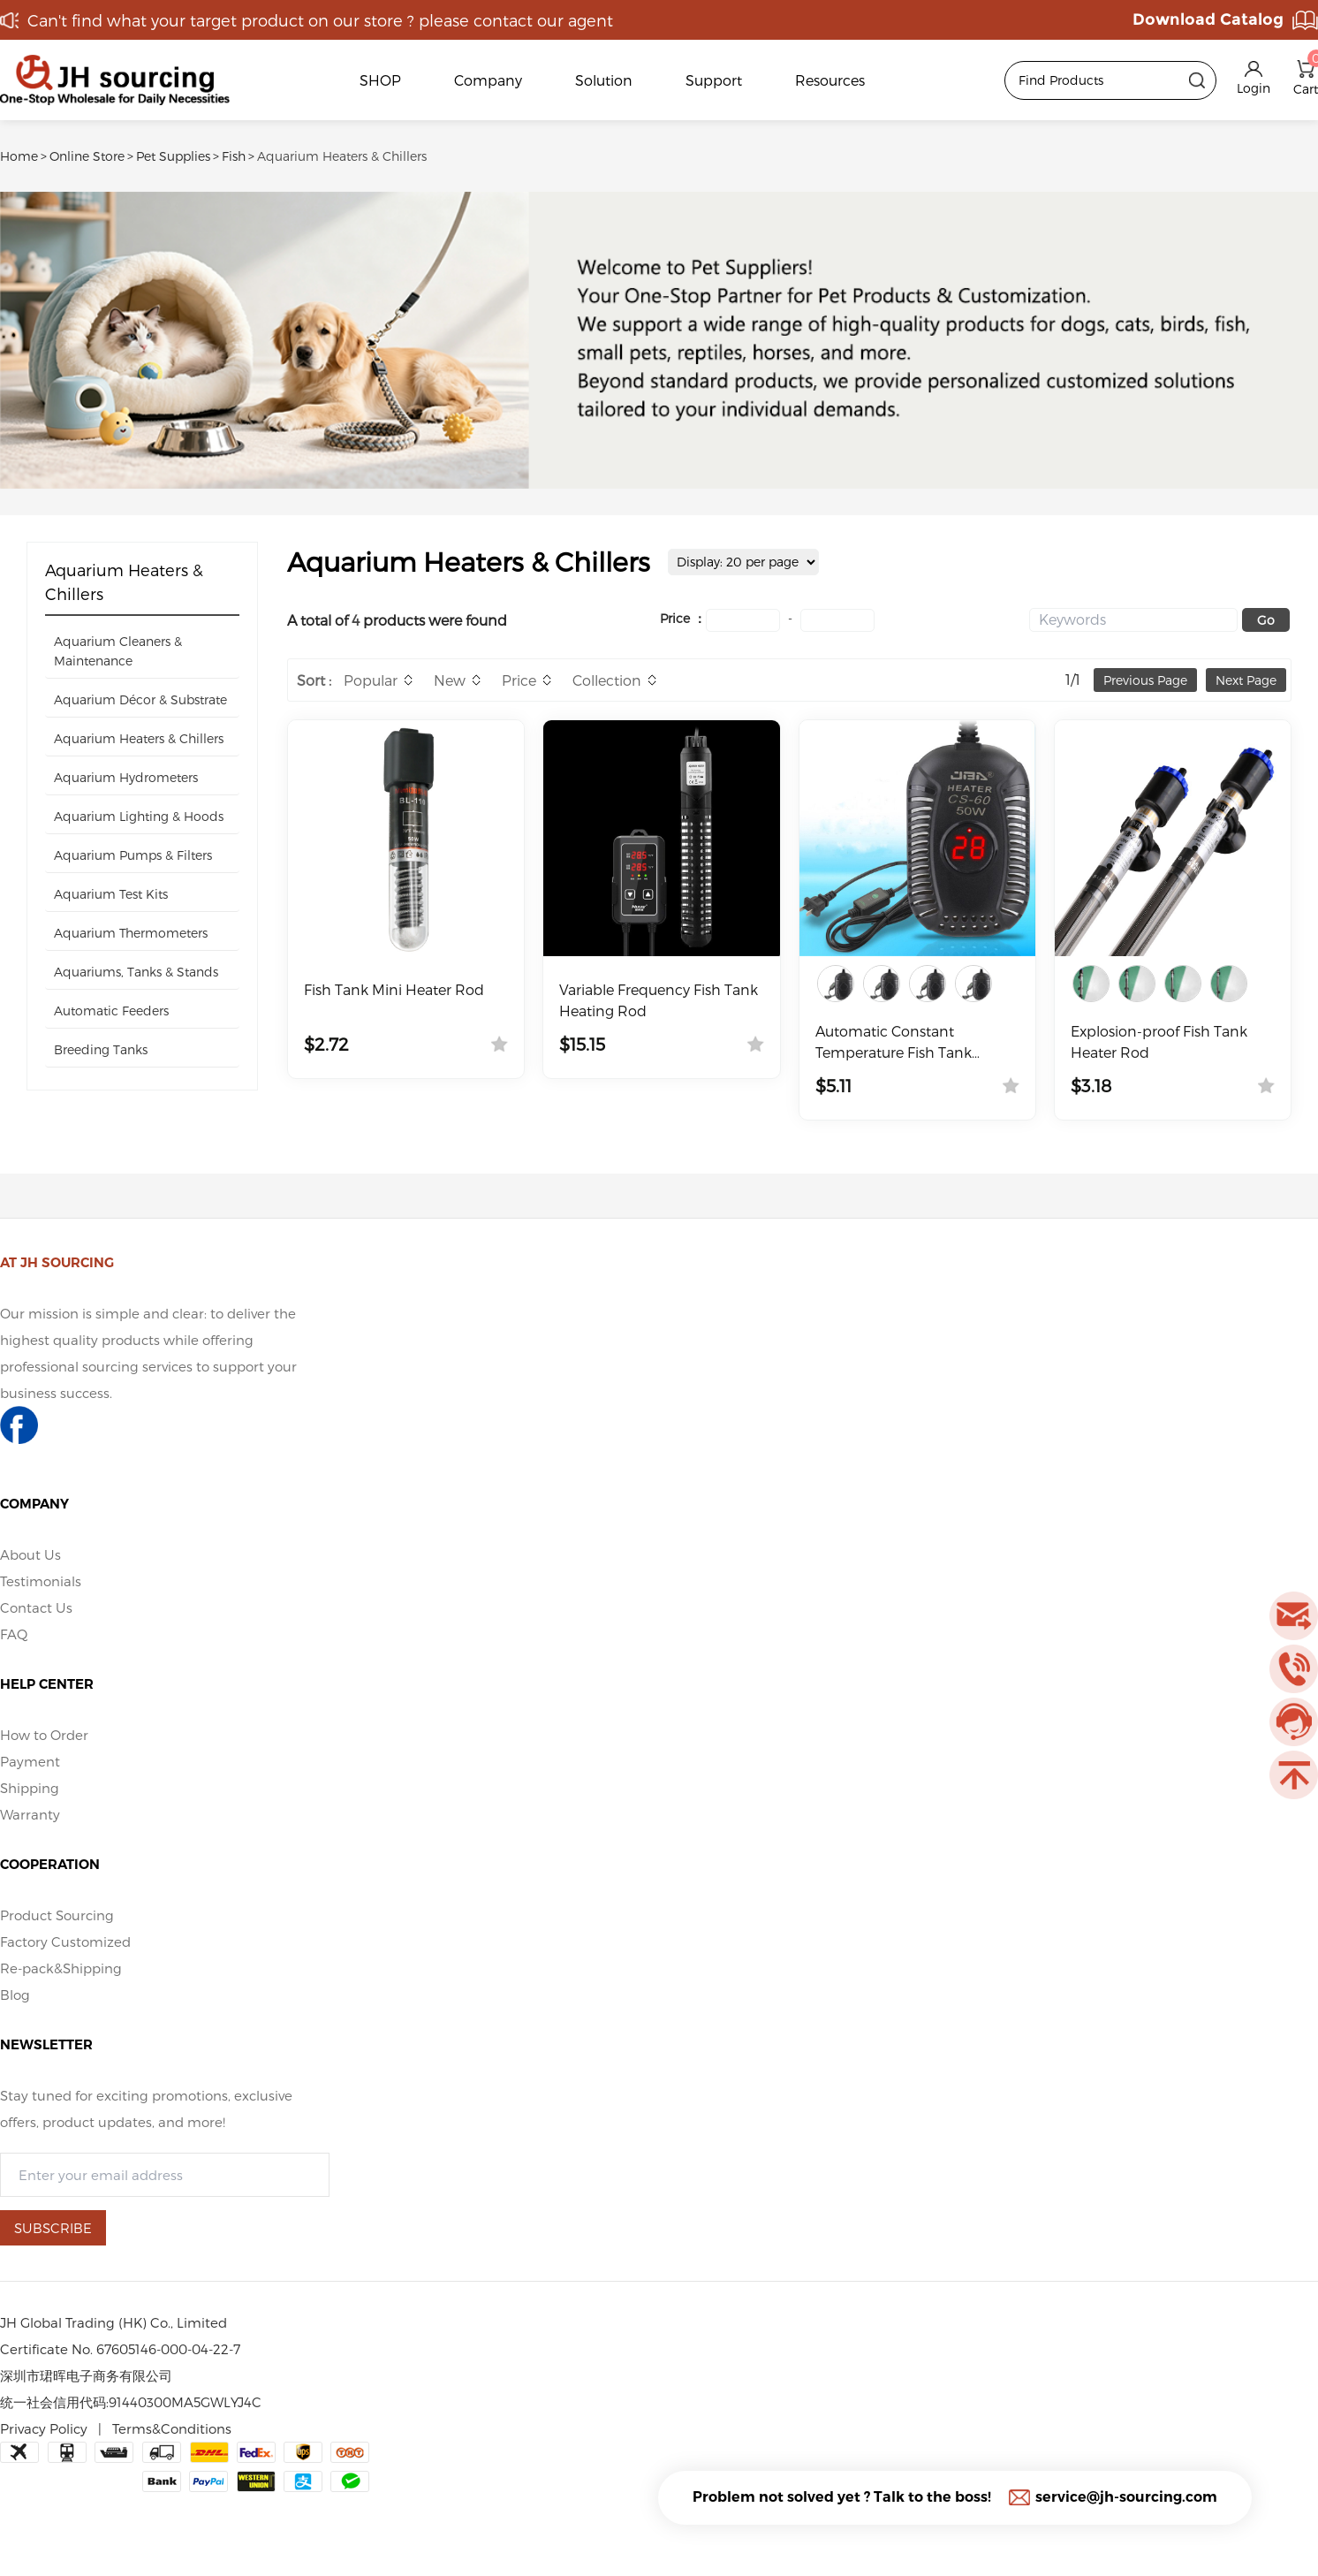 The width and height of the screenshot is (1318, 2576). What do you see at coordinates (131, 932) in the screenshot?
I see `Aquarium Thermometers` at bounding box center [131, 932].